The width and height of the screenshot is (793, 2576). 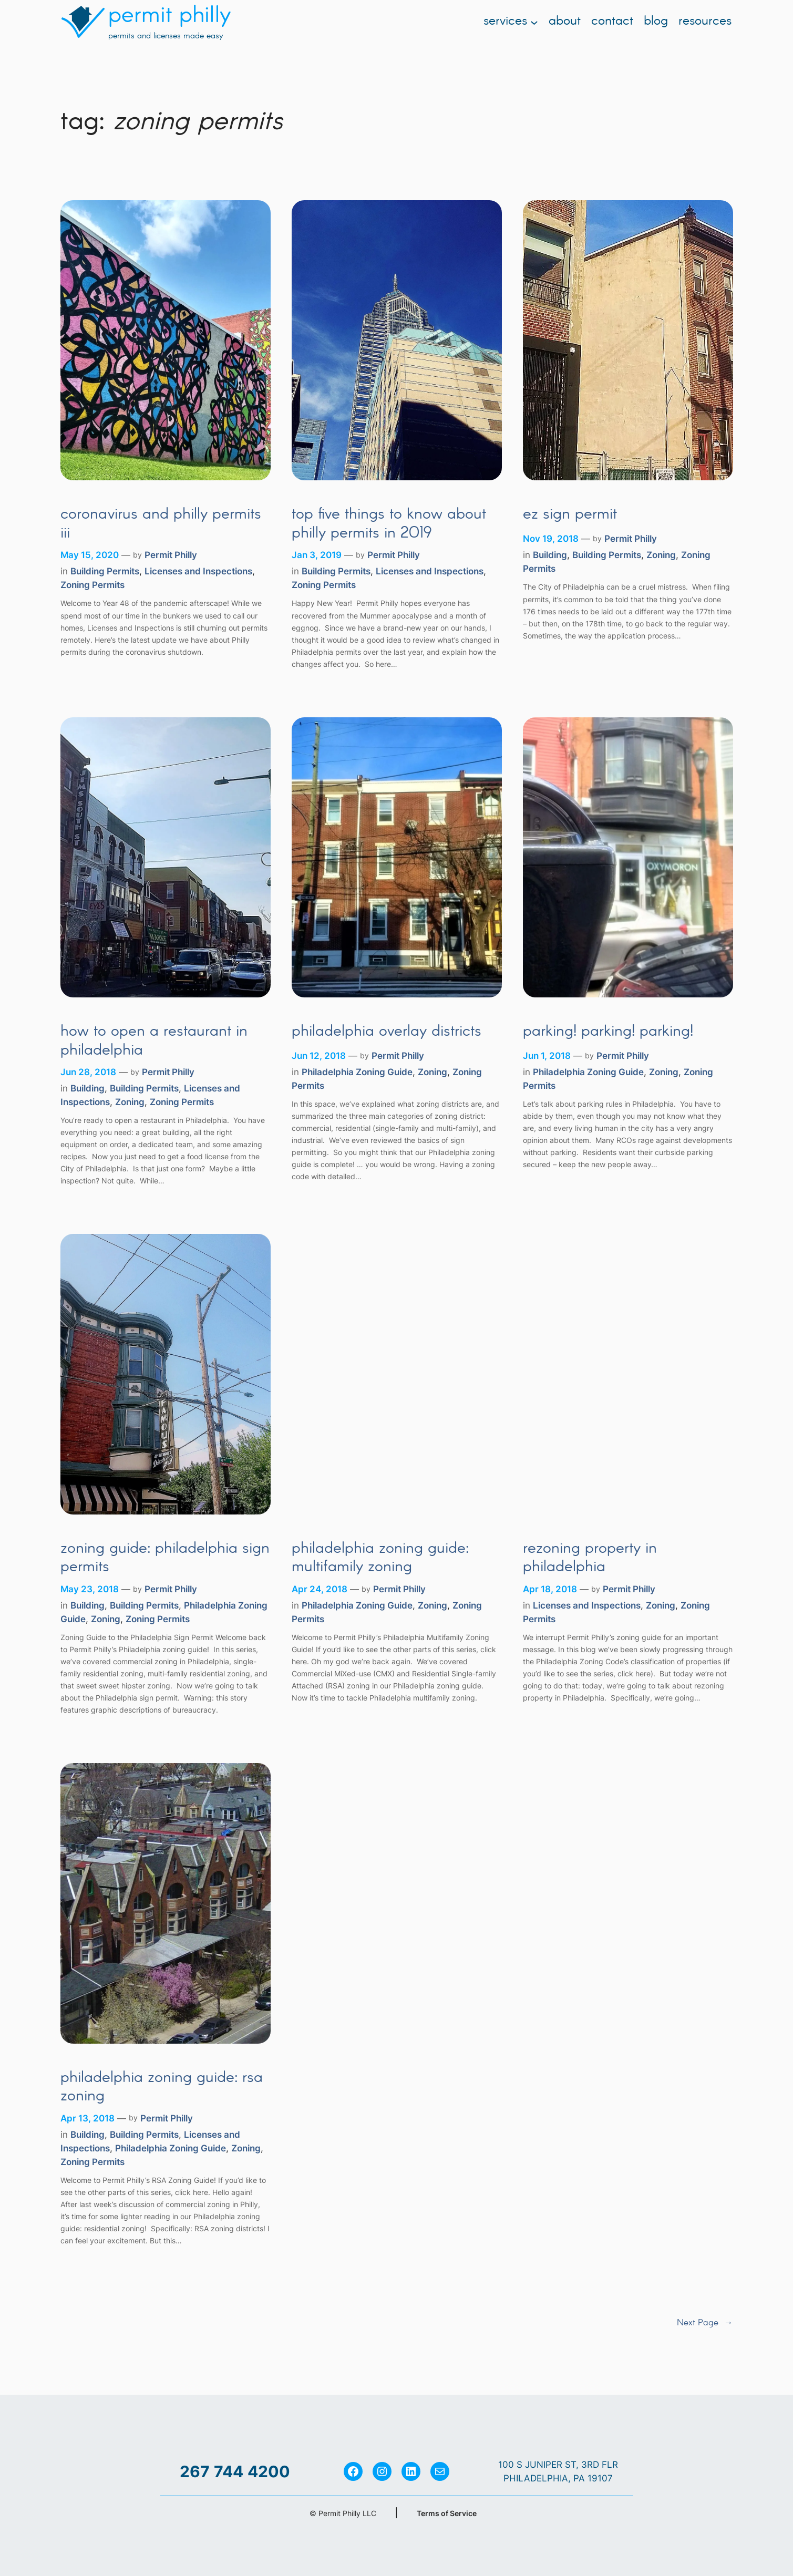 I want to click on Zoning, so click(x=661, y=555).